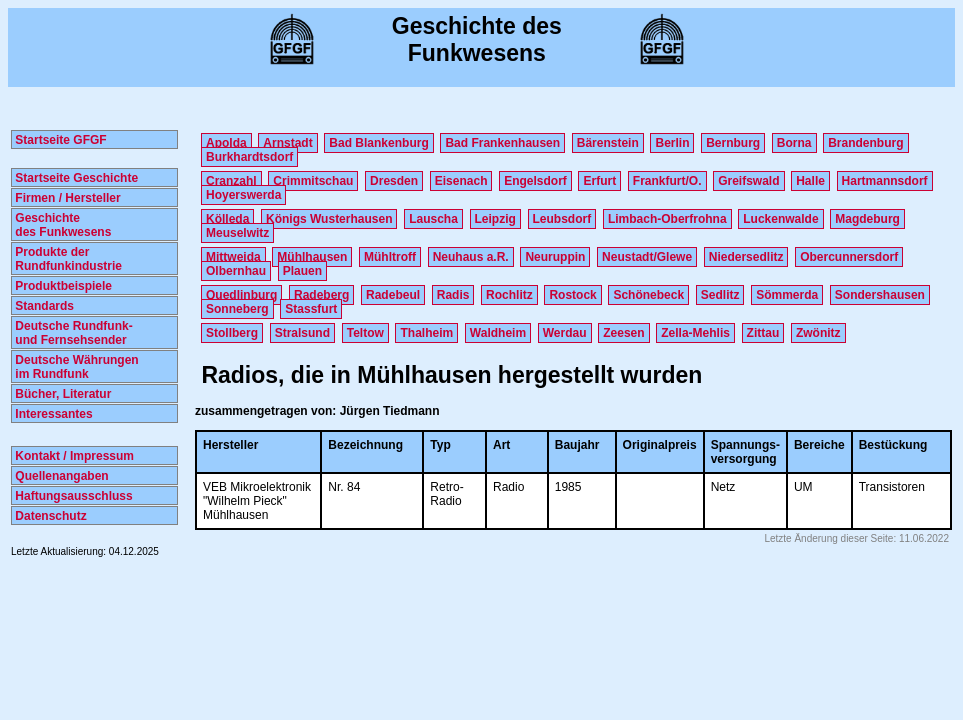  What do you see at coordinates (43, 306) in the screenshot?
I see `Standards` at bounding box center [43, 306].